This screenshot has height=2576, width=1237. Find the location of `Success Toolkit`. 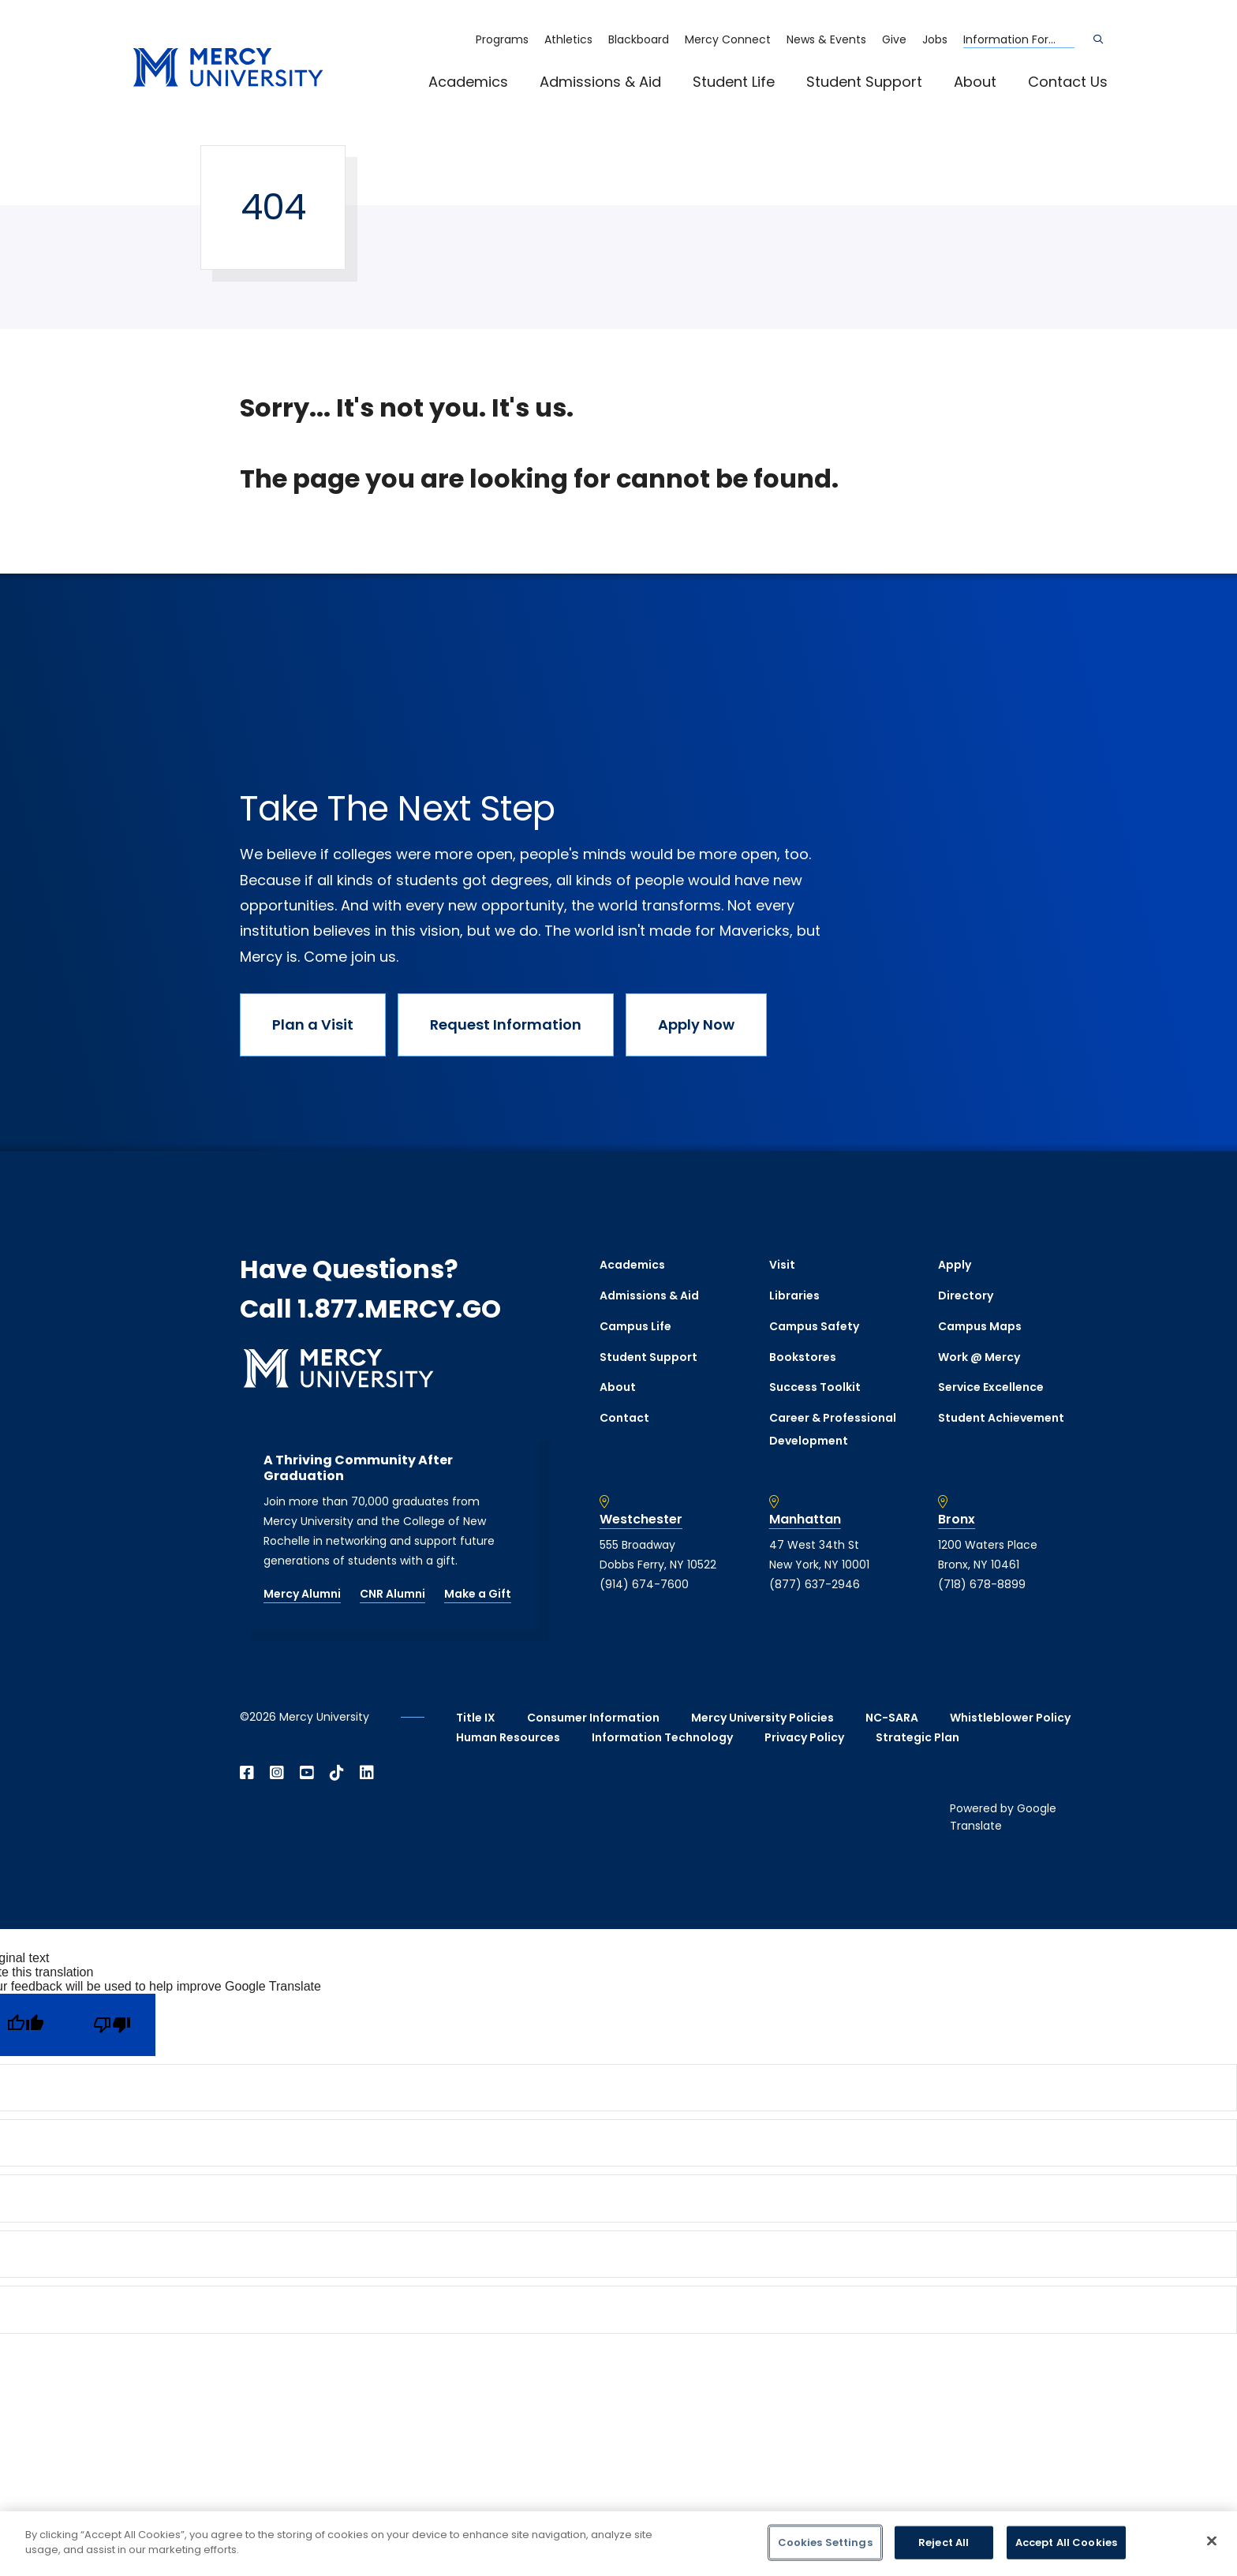

Success Toolkit is located at coordinates (815, 1387).